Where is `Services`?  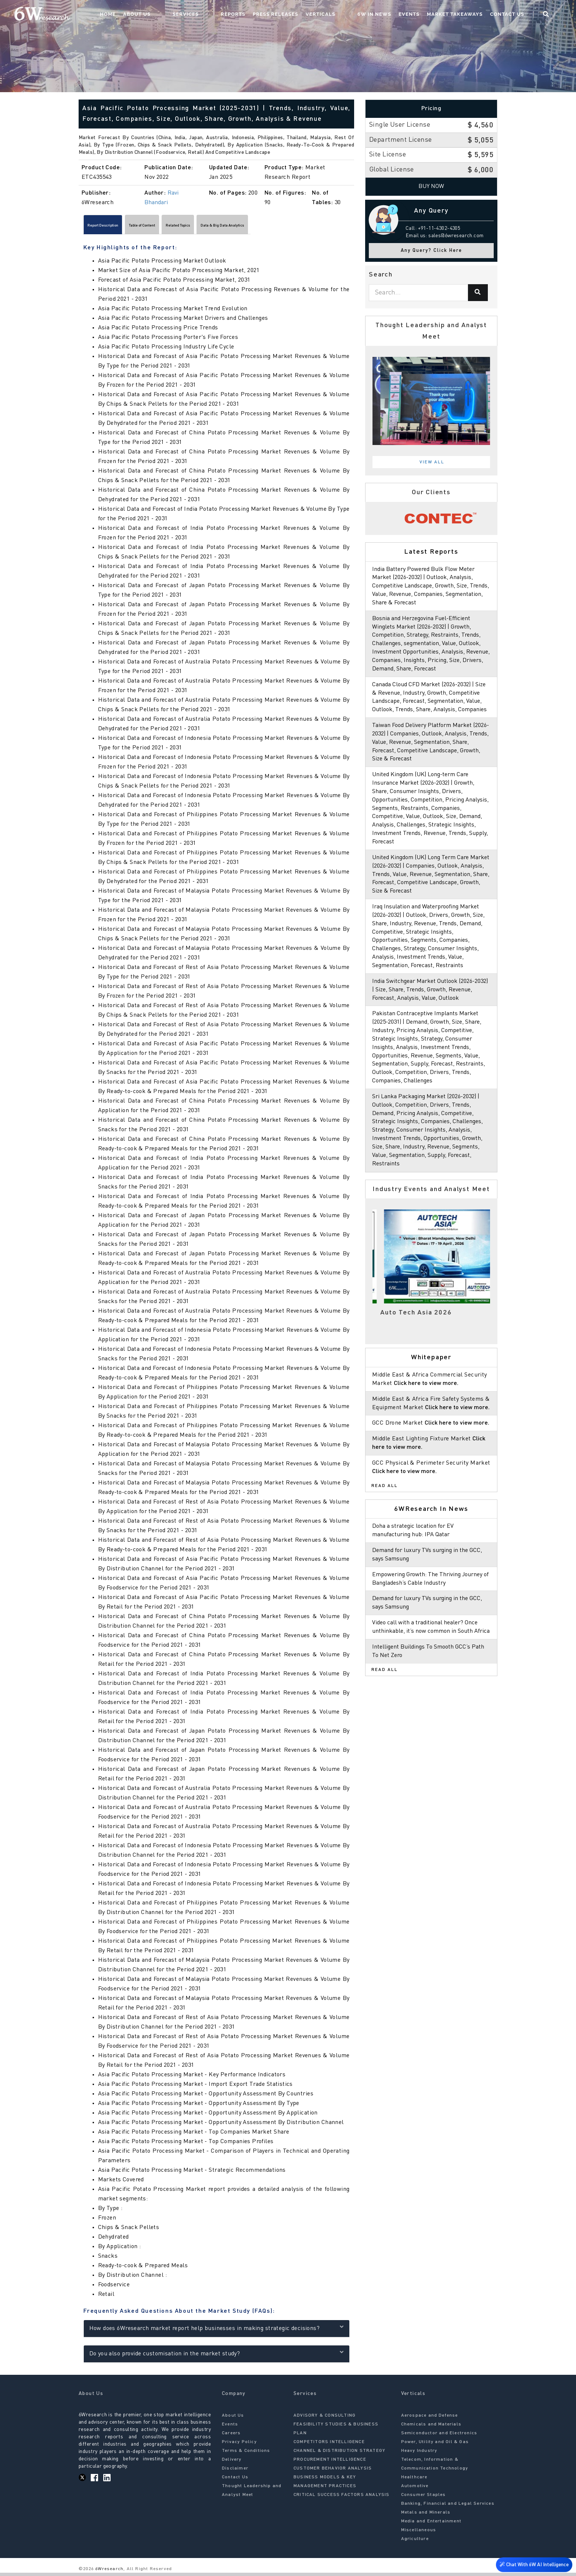
Services is located at coordinates (227, 16).